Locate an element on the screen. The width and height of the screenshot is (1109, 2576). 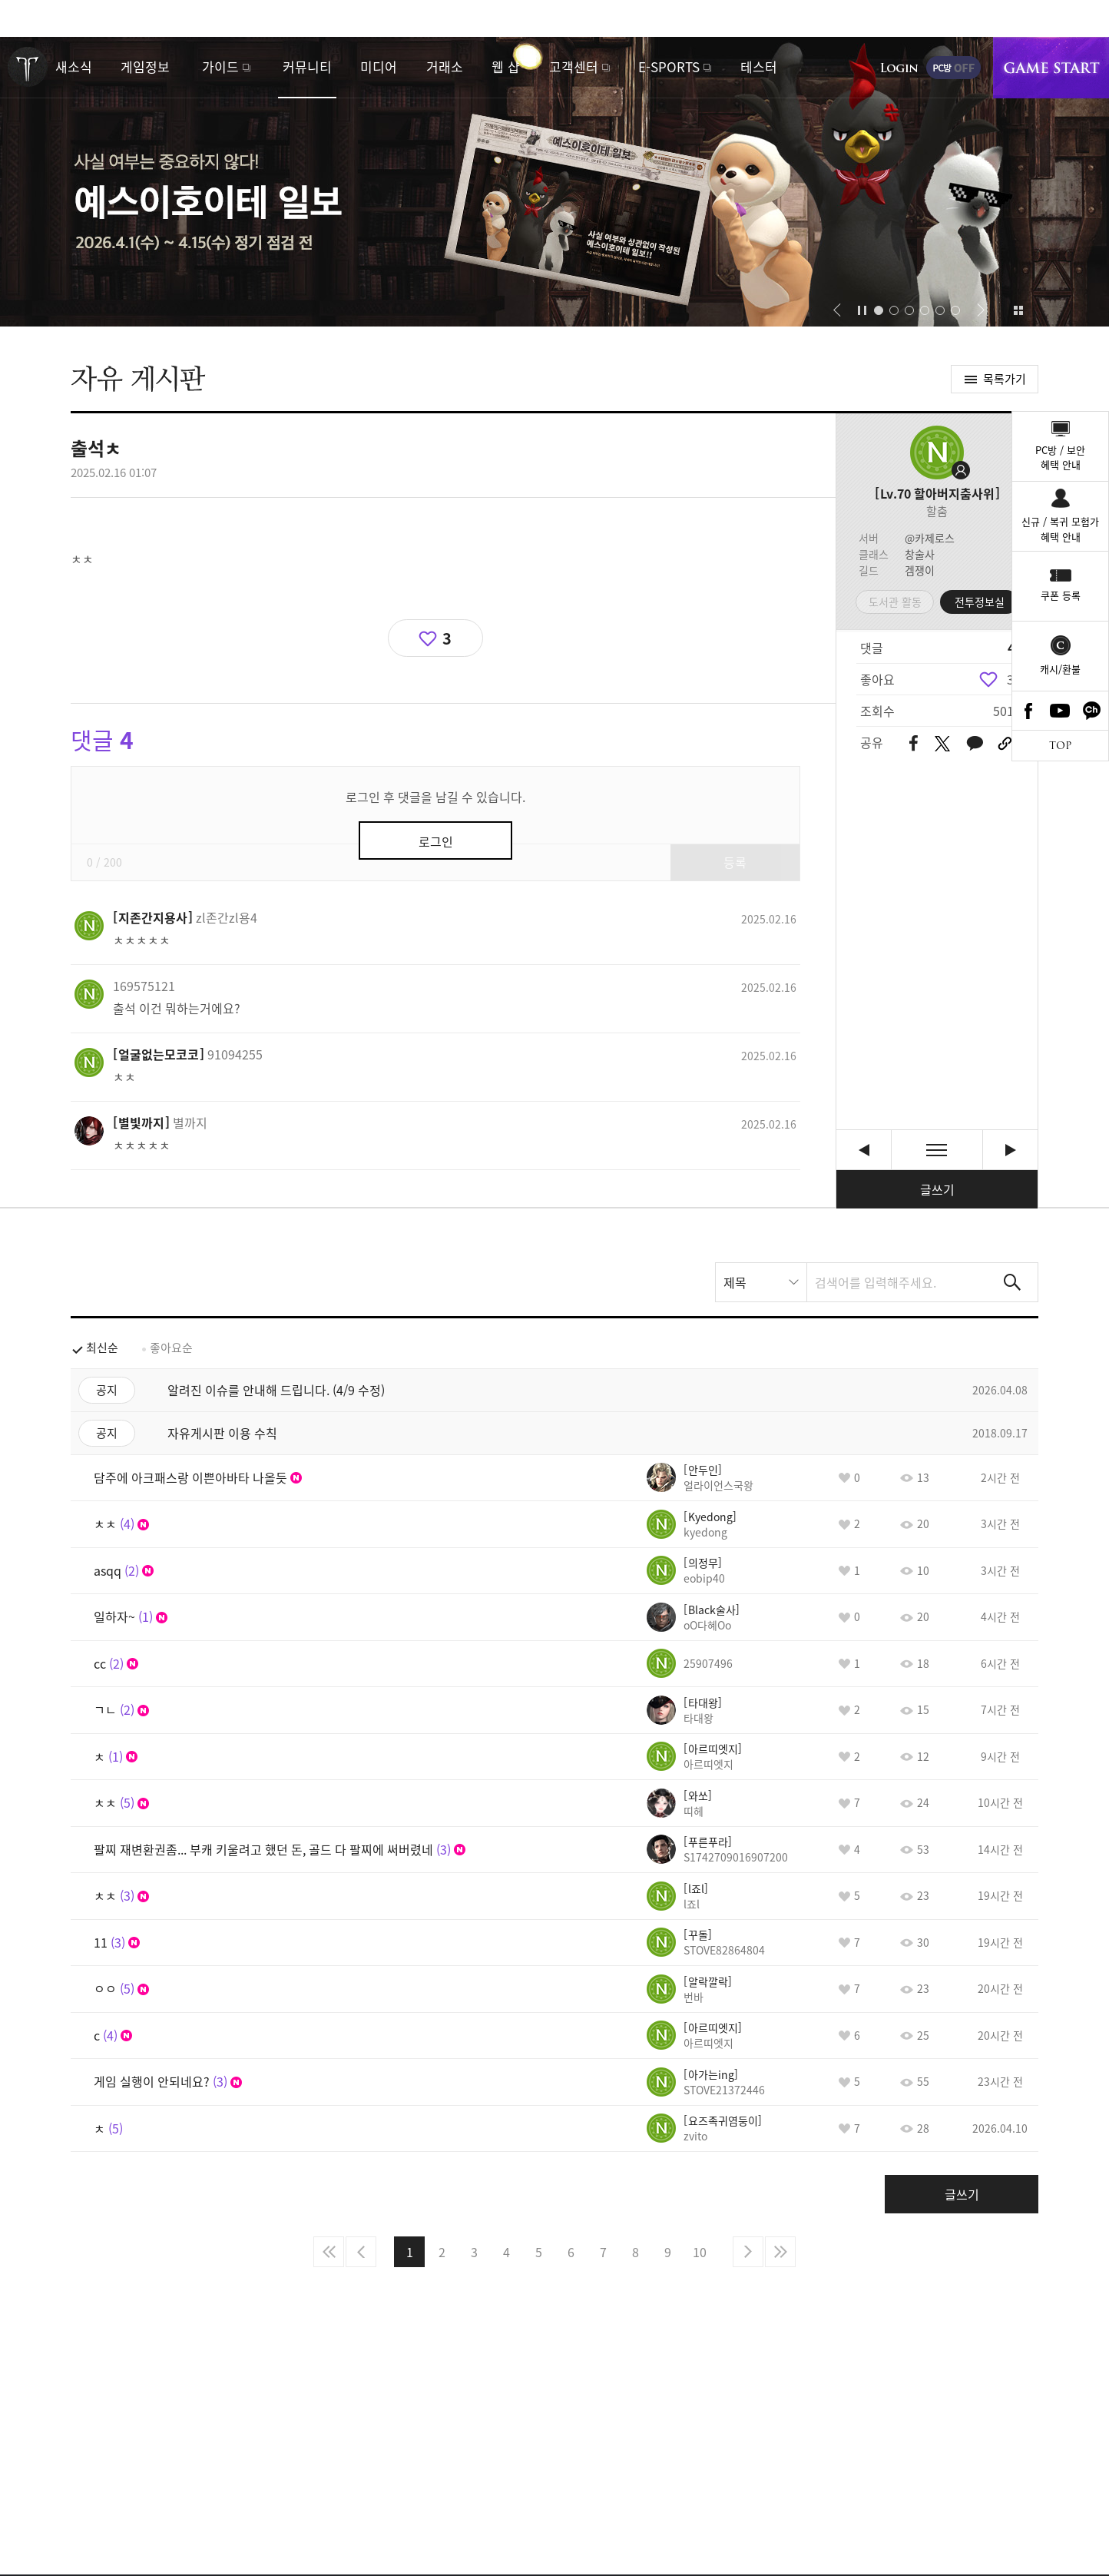
TOP is located at coordinates (1060, 746).